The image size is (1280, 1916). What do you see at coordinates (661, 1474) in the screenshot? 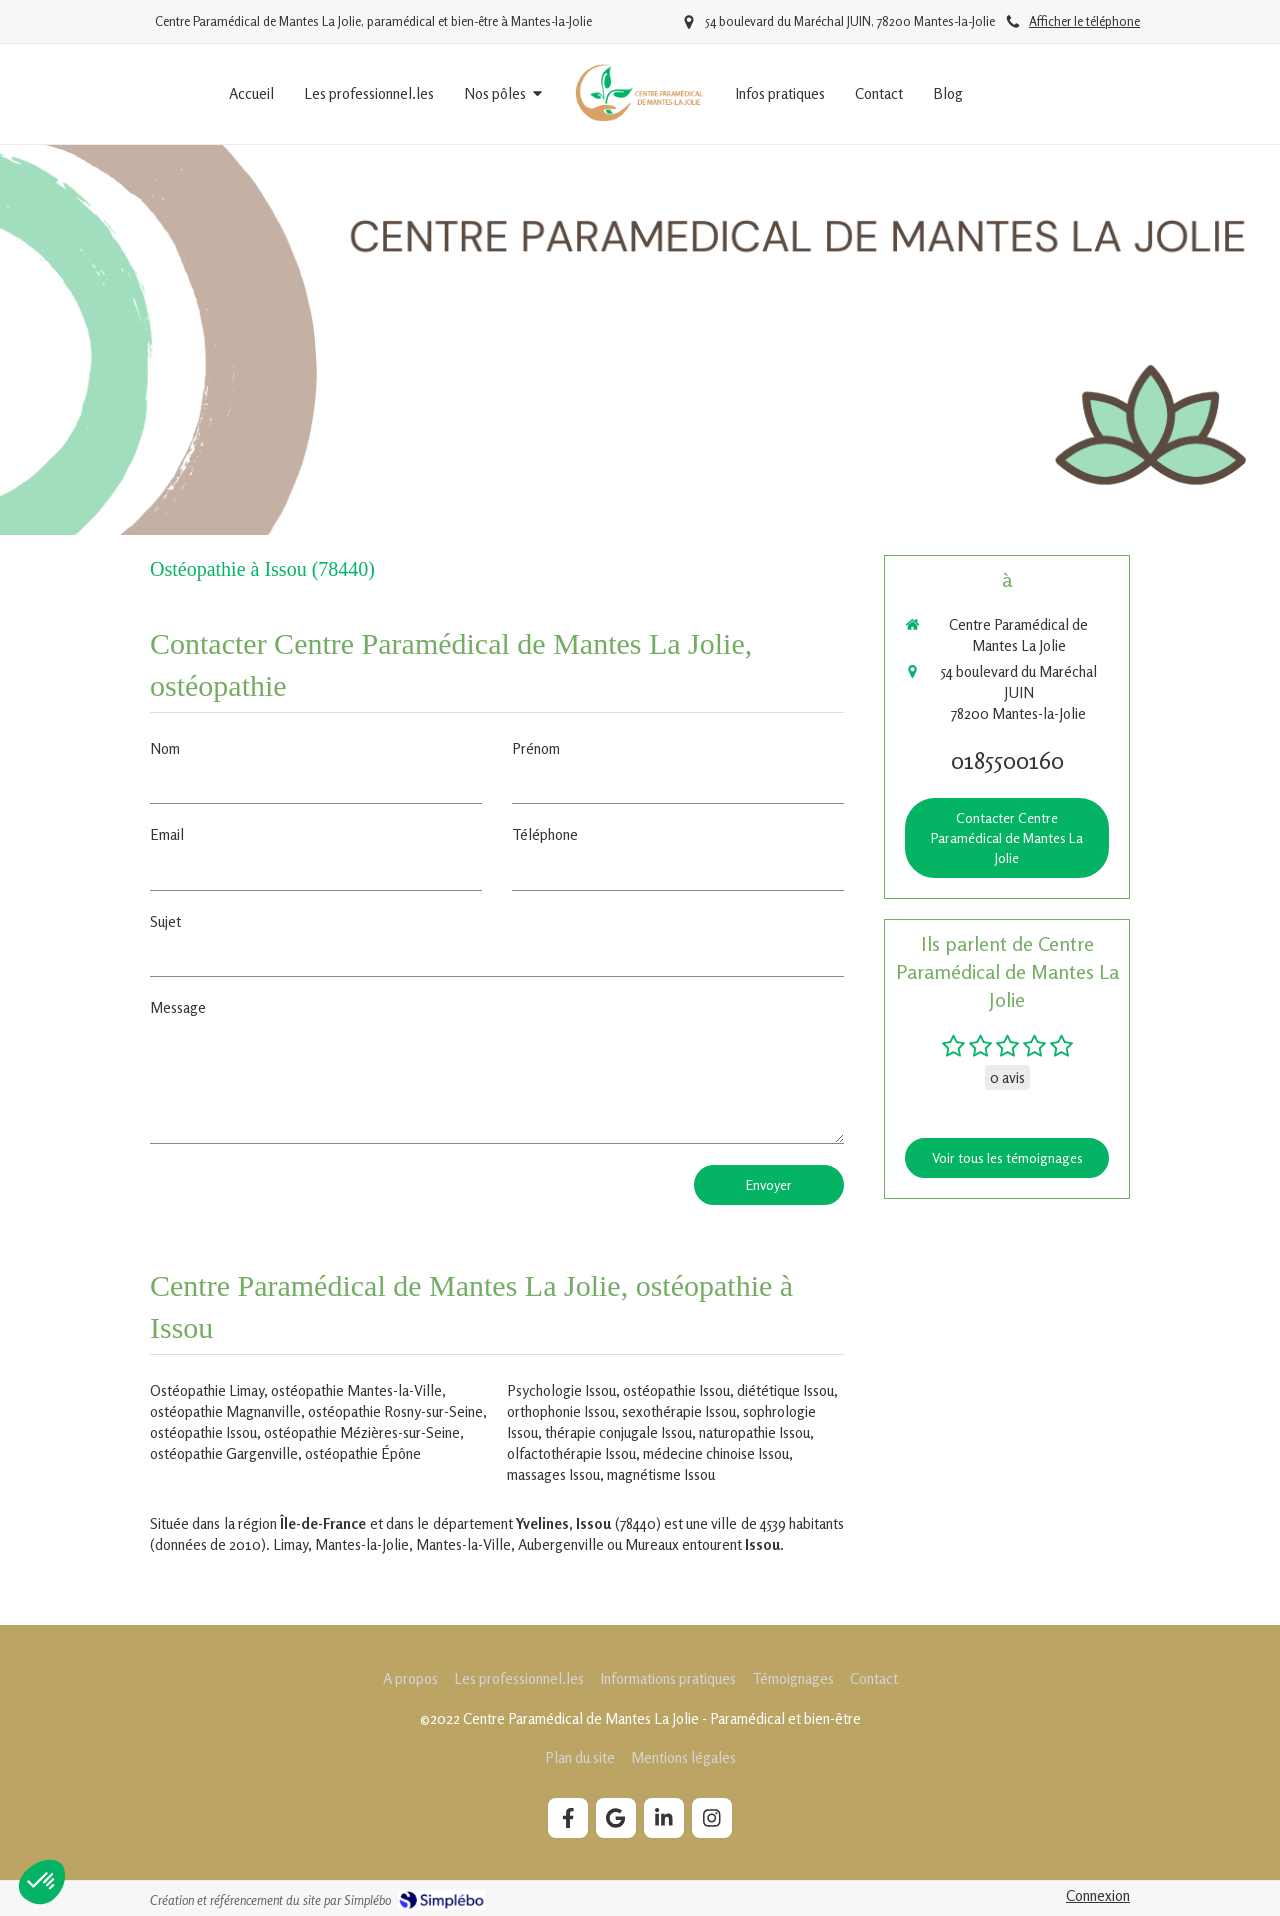
I see `magnétisme Issou` at bounding box center [661, 1474].